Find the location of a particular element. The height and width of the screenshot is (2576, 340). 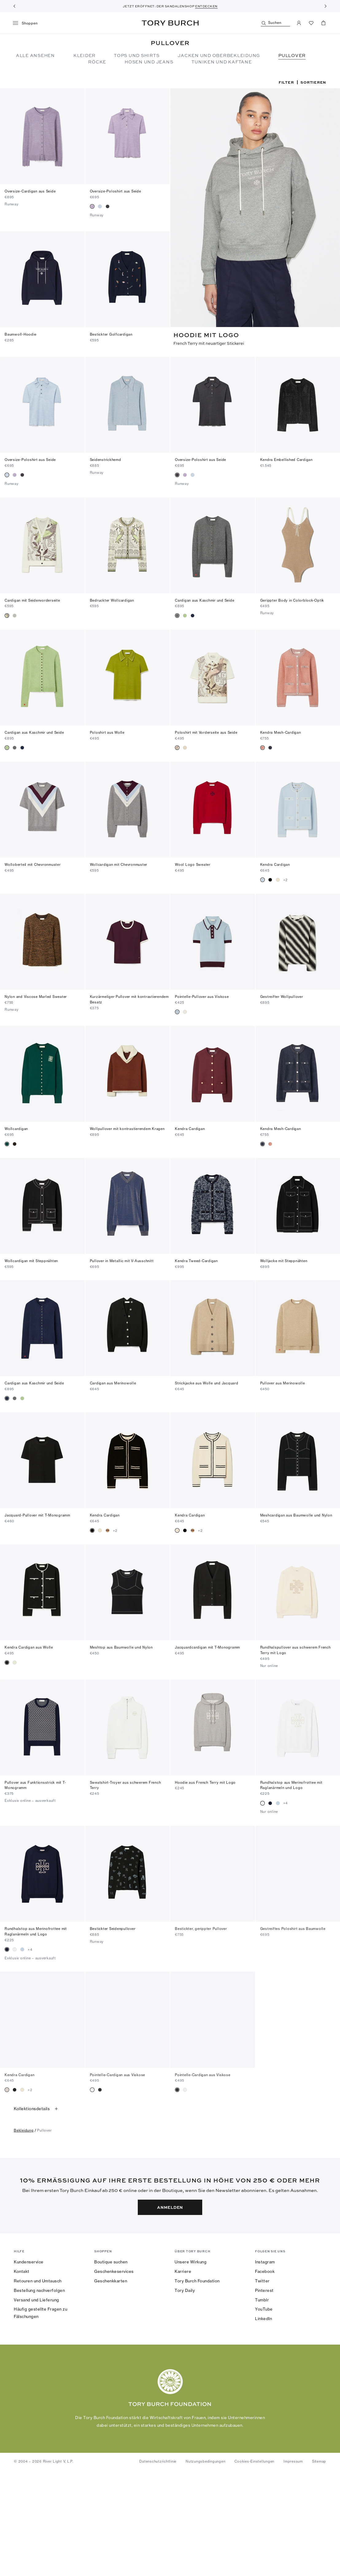

Bedruckter Wollcardigan is located at coordinates (112, 598).